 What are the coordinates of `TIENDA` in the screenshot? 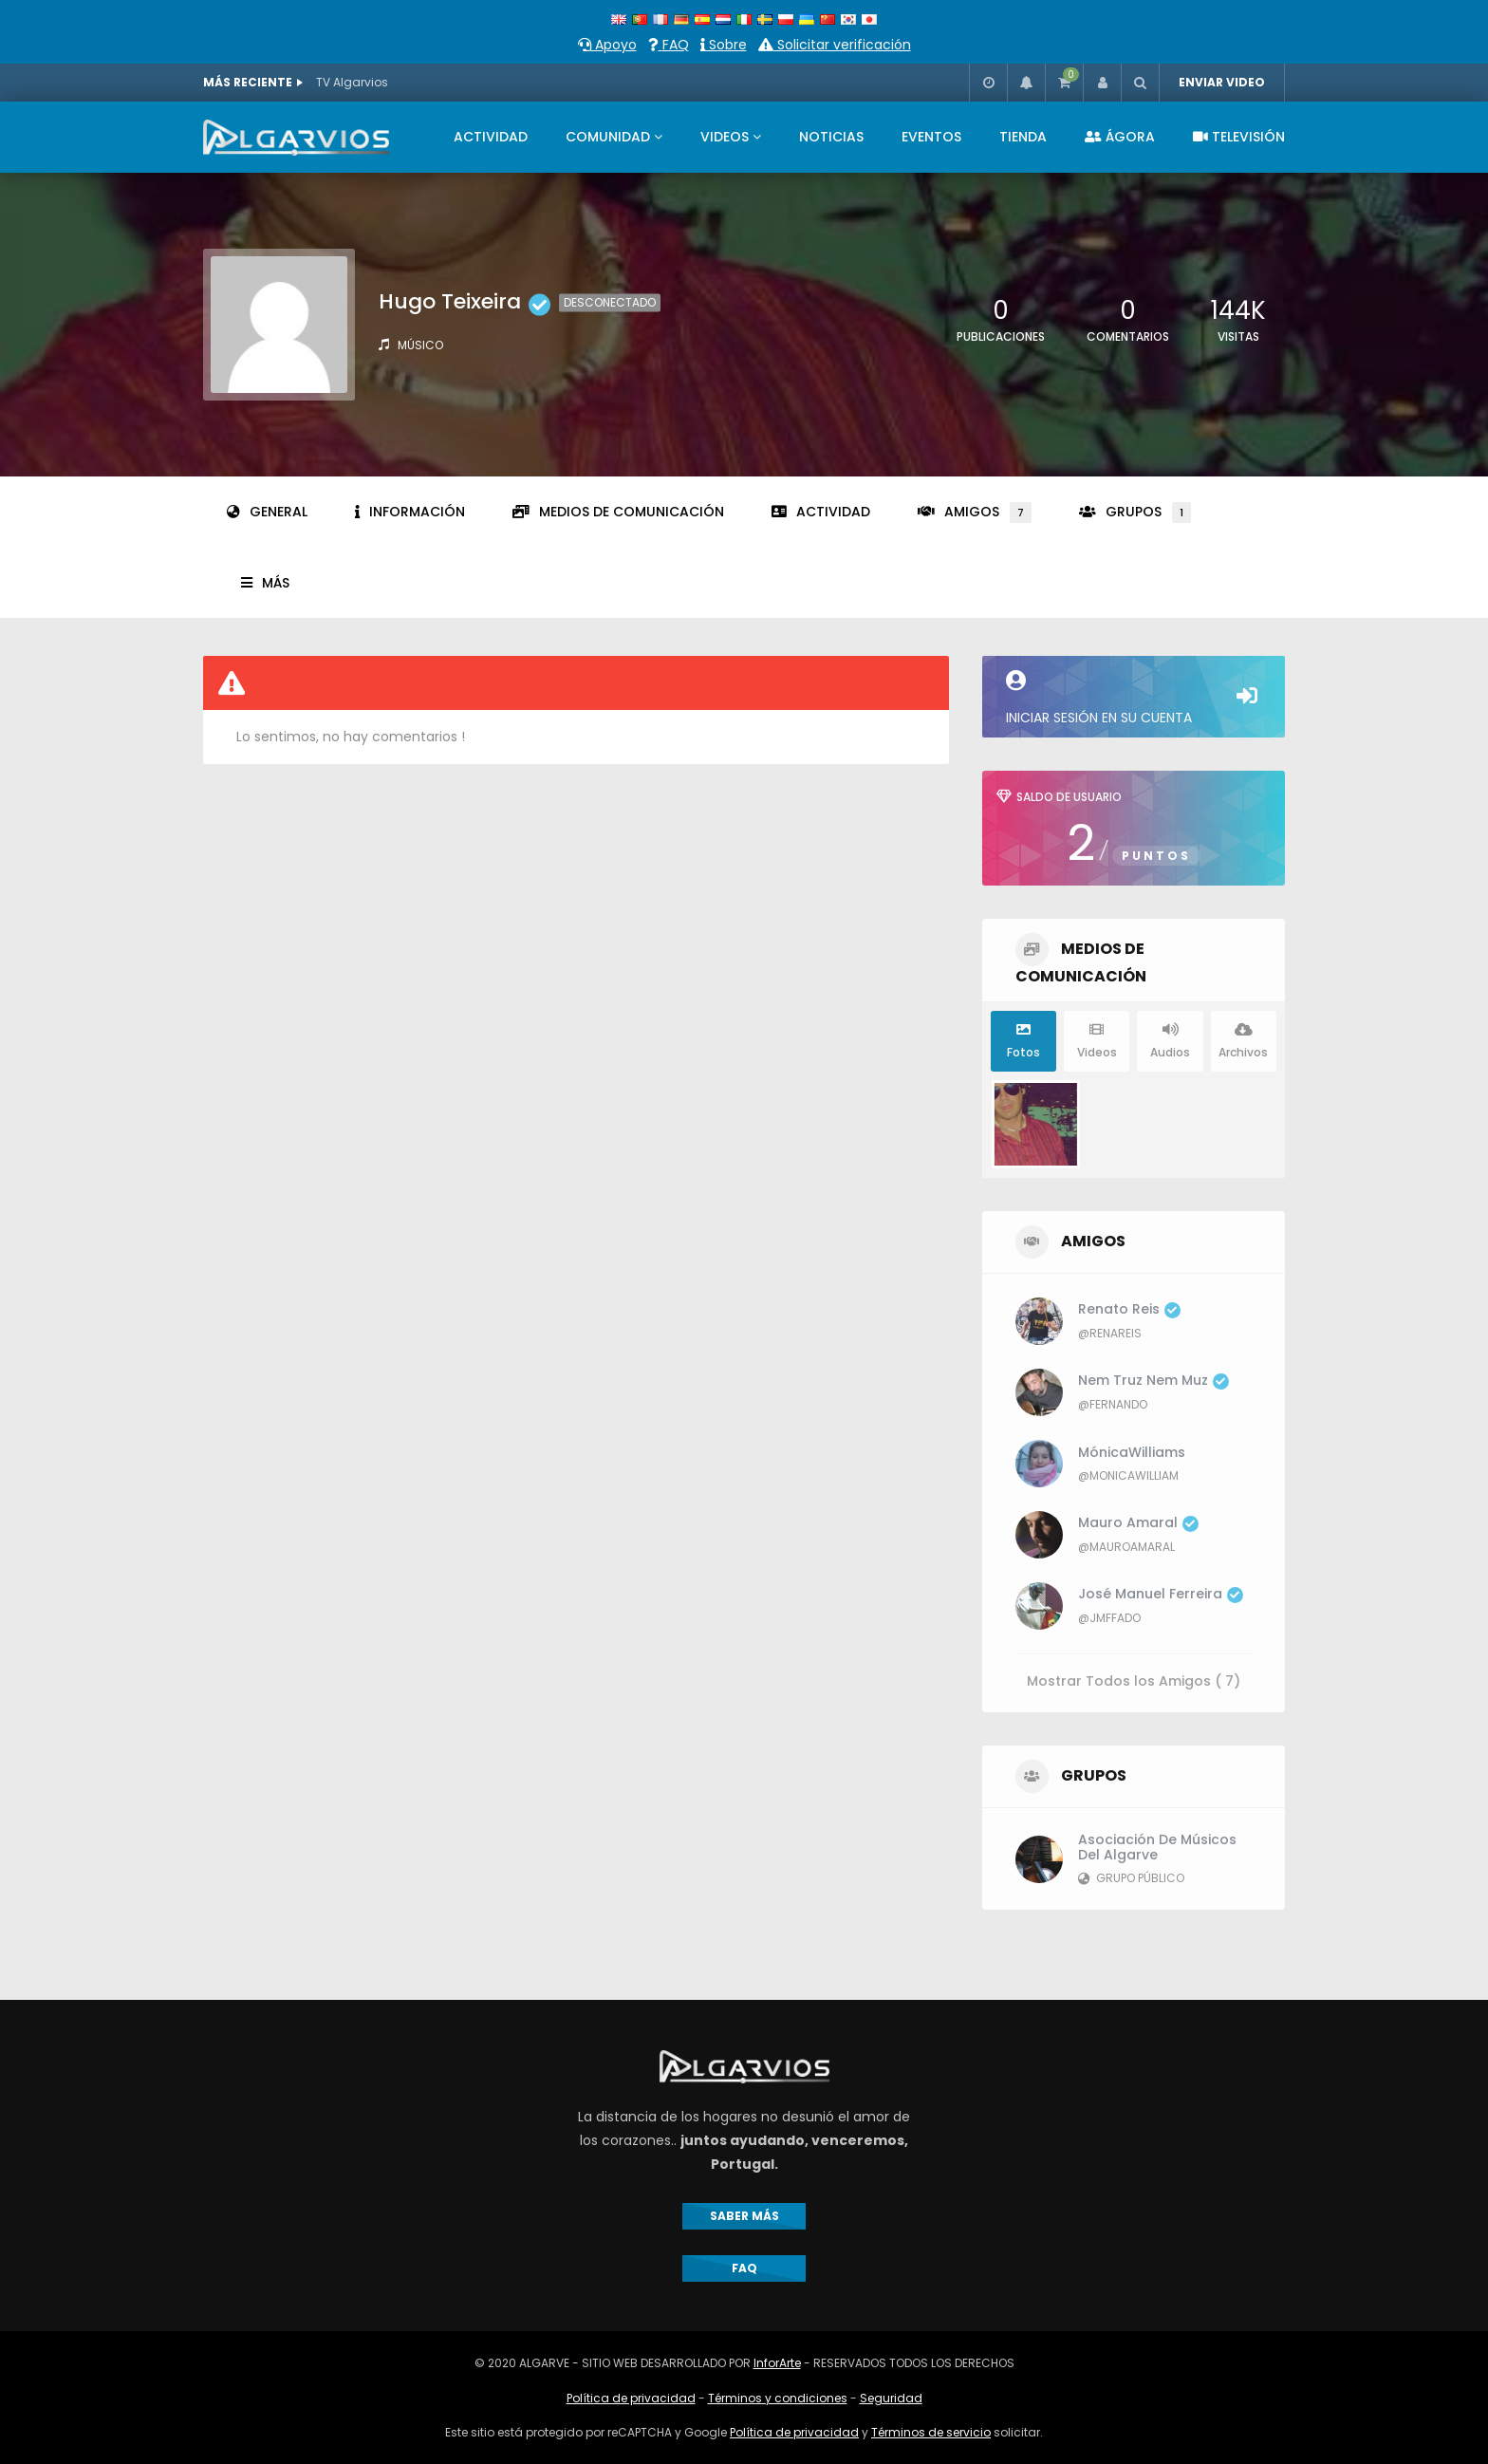 It's located at (1023, 136).